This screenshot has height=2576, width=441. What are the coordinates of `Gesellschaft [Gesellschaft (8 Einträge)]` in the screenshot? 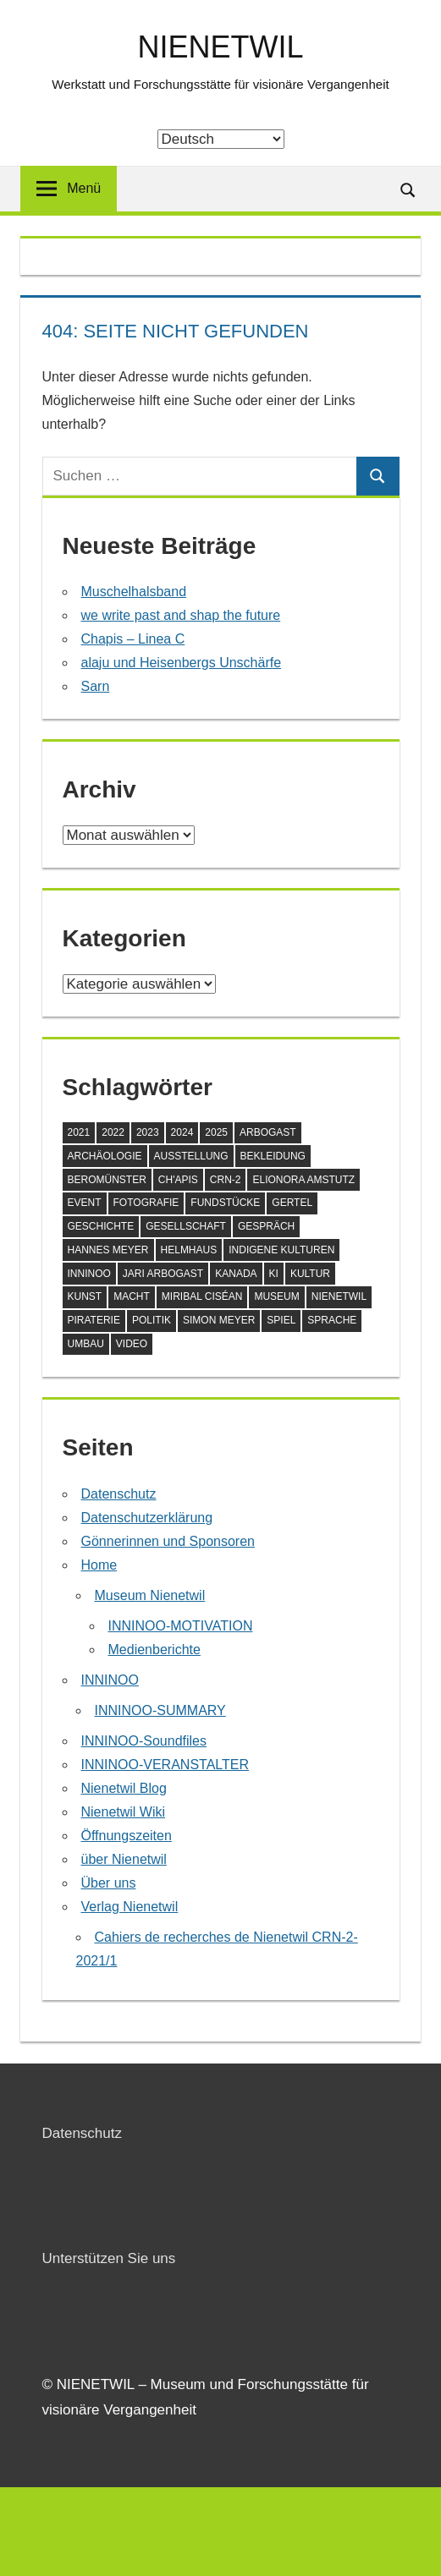 It's located at (186, 1226).